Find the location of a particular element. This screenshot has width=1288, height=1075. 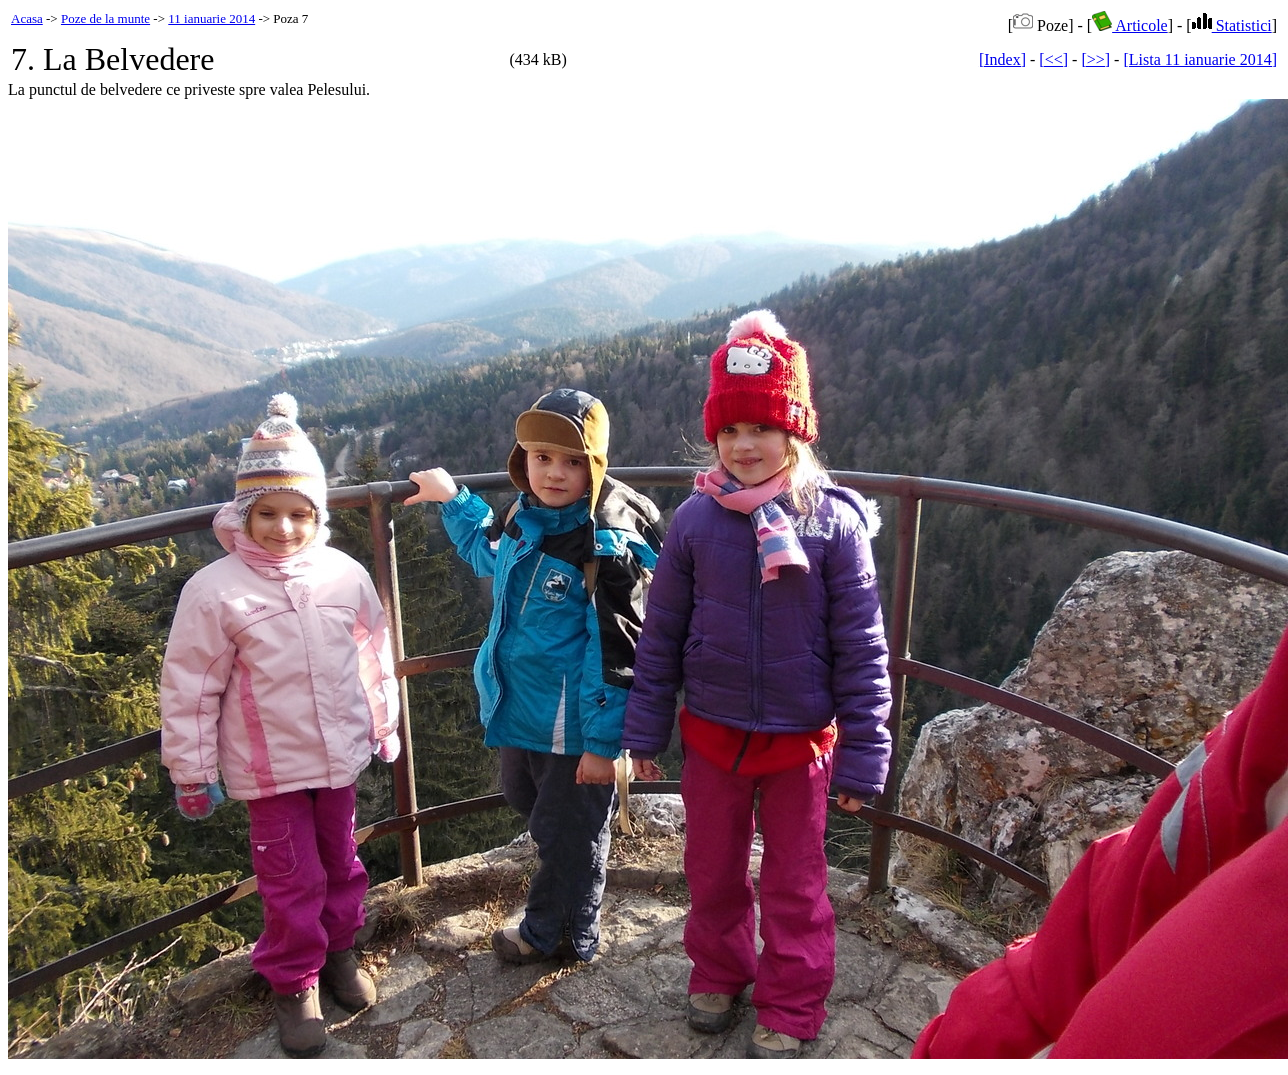

Acasa is located at coordinates (27, 18).